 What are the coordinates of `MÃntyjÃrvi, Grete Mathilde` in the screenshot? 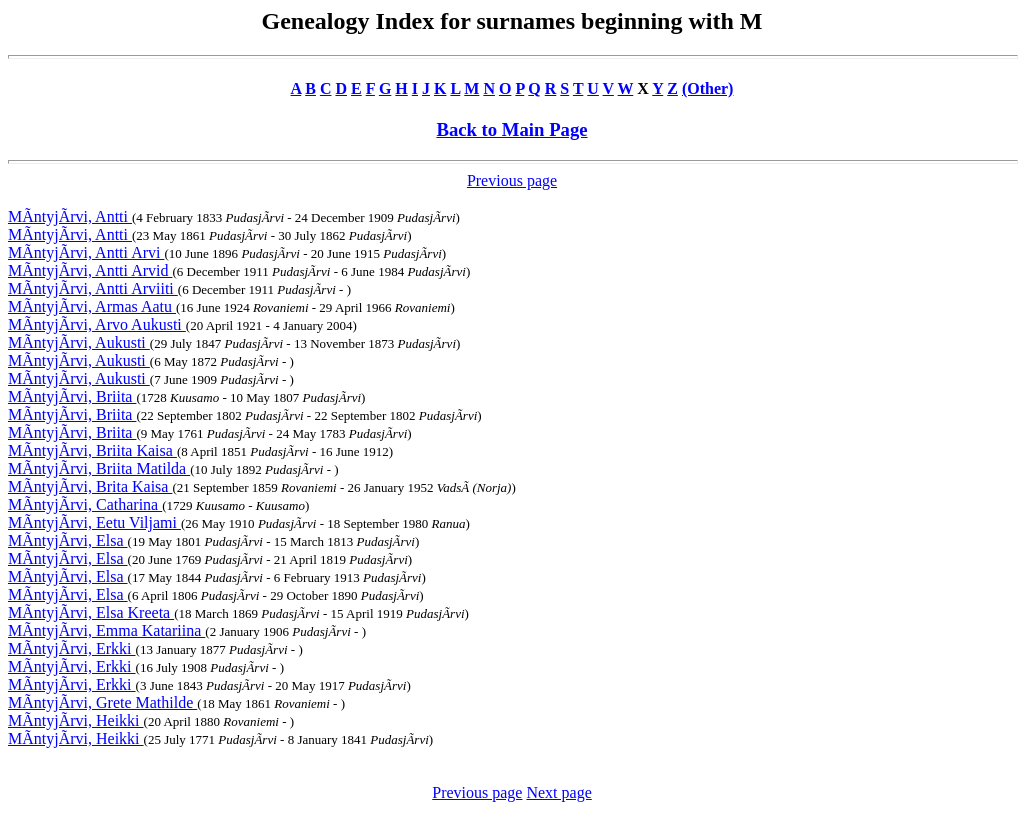 It's located at (102, 702).